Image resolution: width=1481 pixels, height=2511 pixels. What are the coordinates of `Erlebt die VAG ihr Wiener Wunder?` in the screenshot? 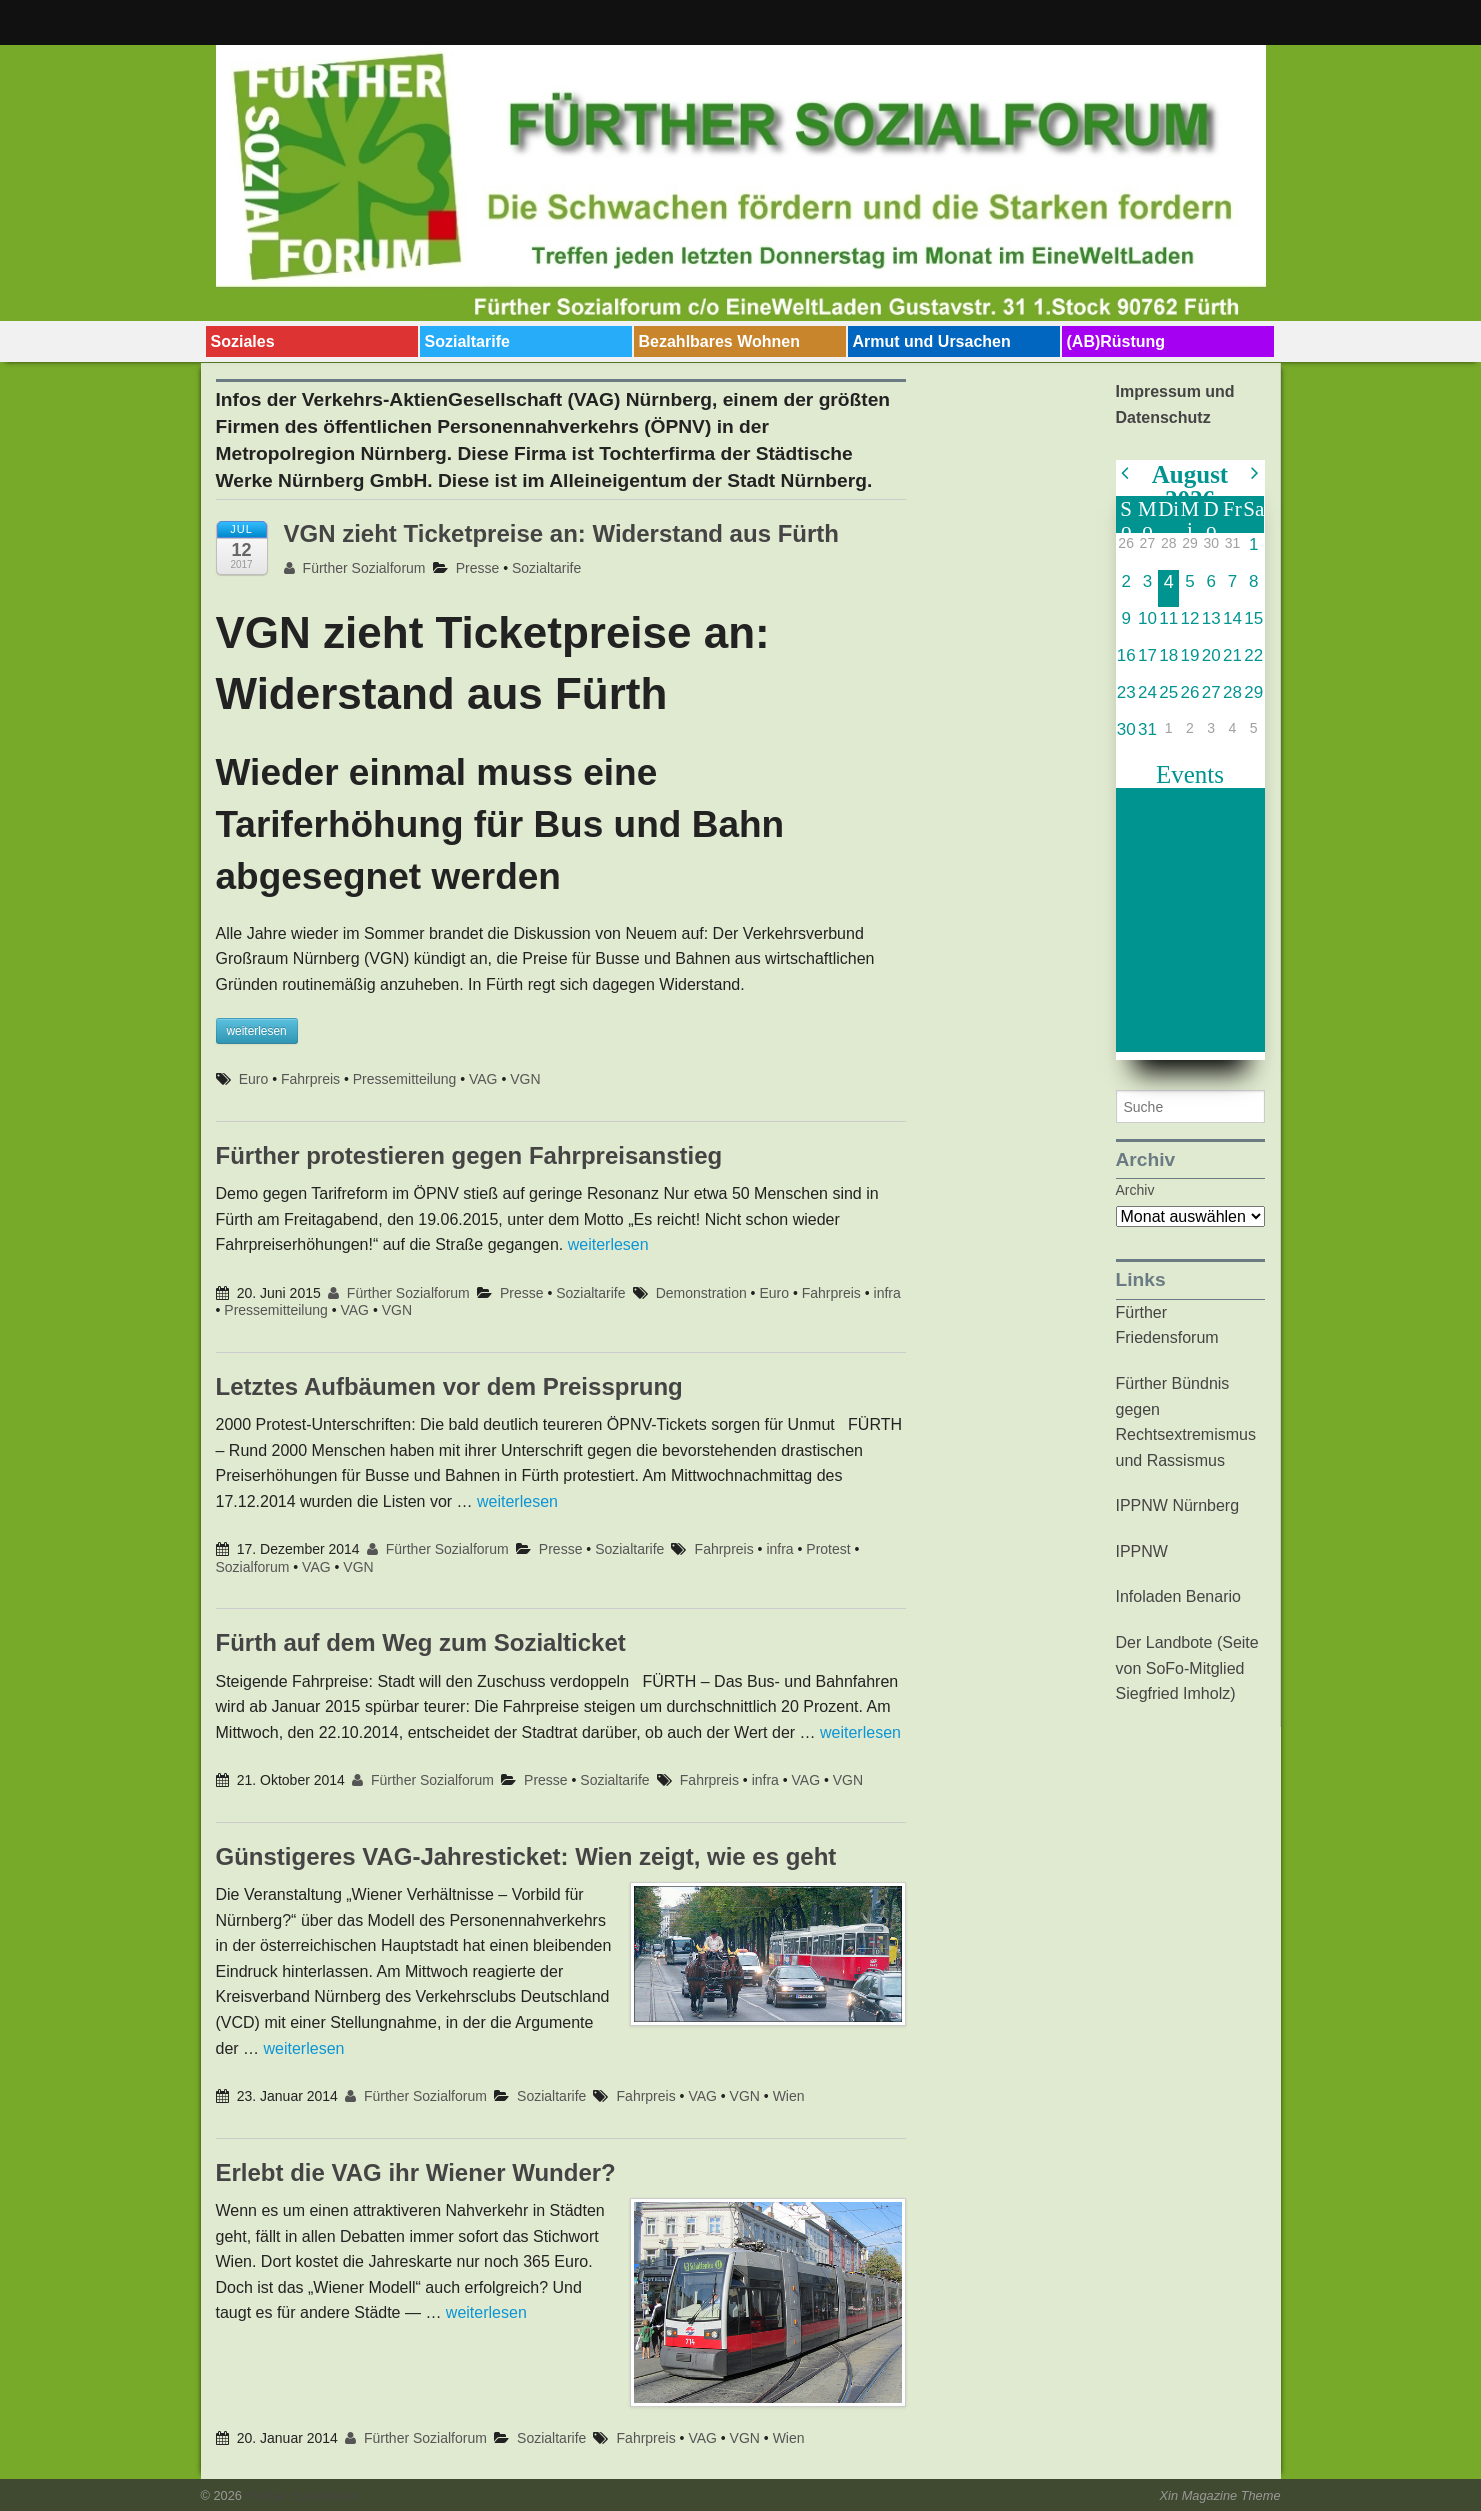 It's located at (416, 2172).